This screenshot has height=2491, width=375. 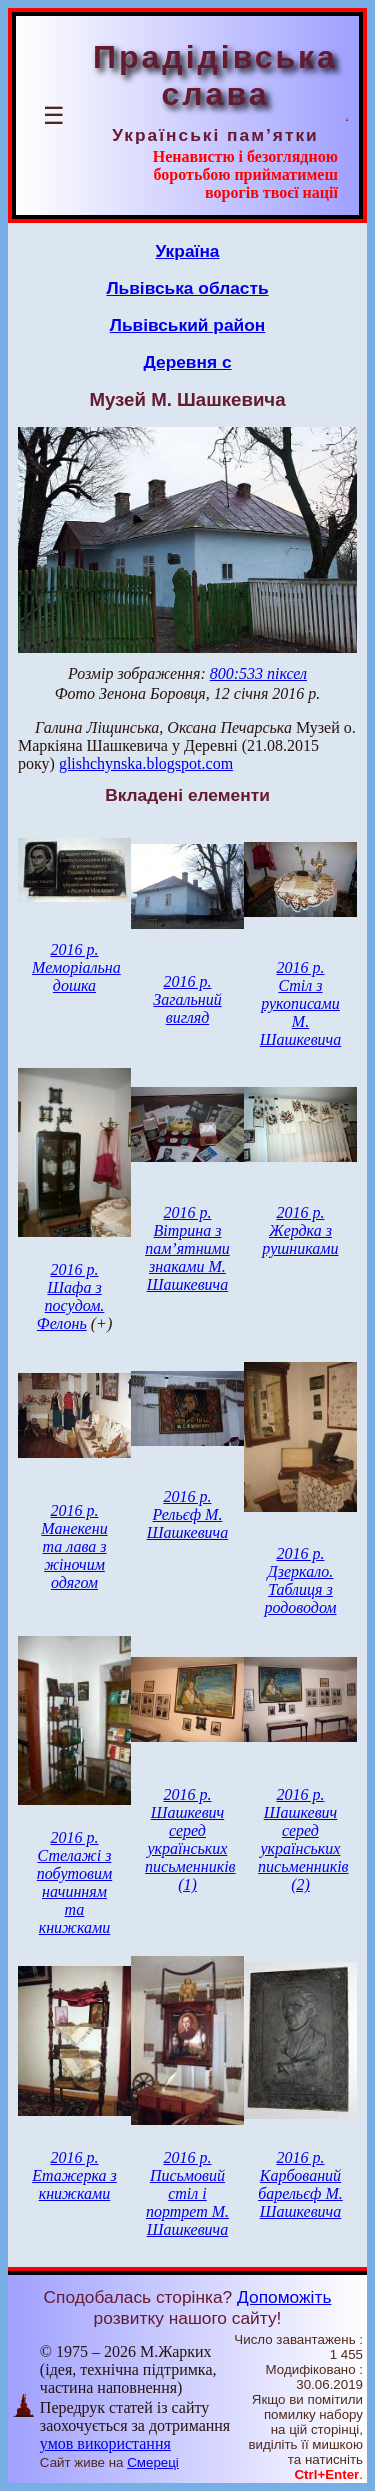 What do you see at coordinates (300, 2184) in the screenshot?
I see `2016 р. Карбований барельєф М. Шашкевича` at bounding box center [300, 2184].